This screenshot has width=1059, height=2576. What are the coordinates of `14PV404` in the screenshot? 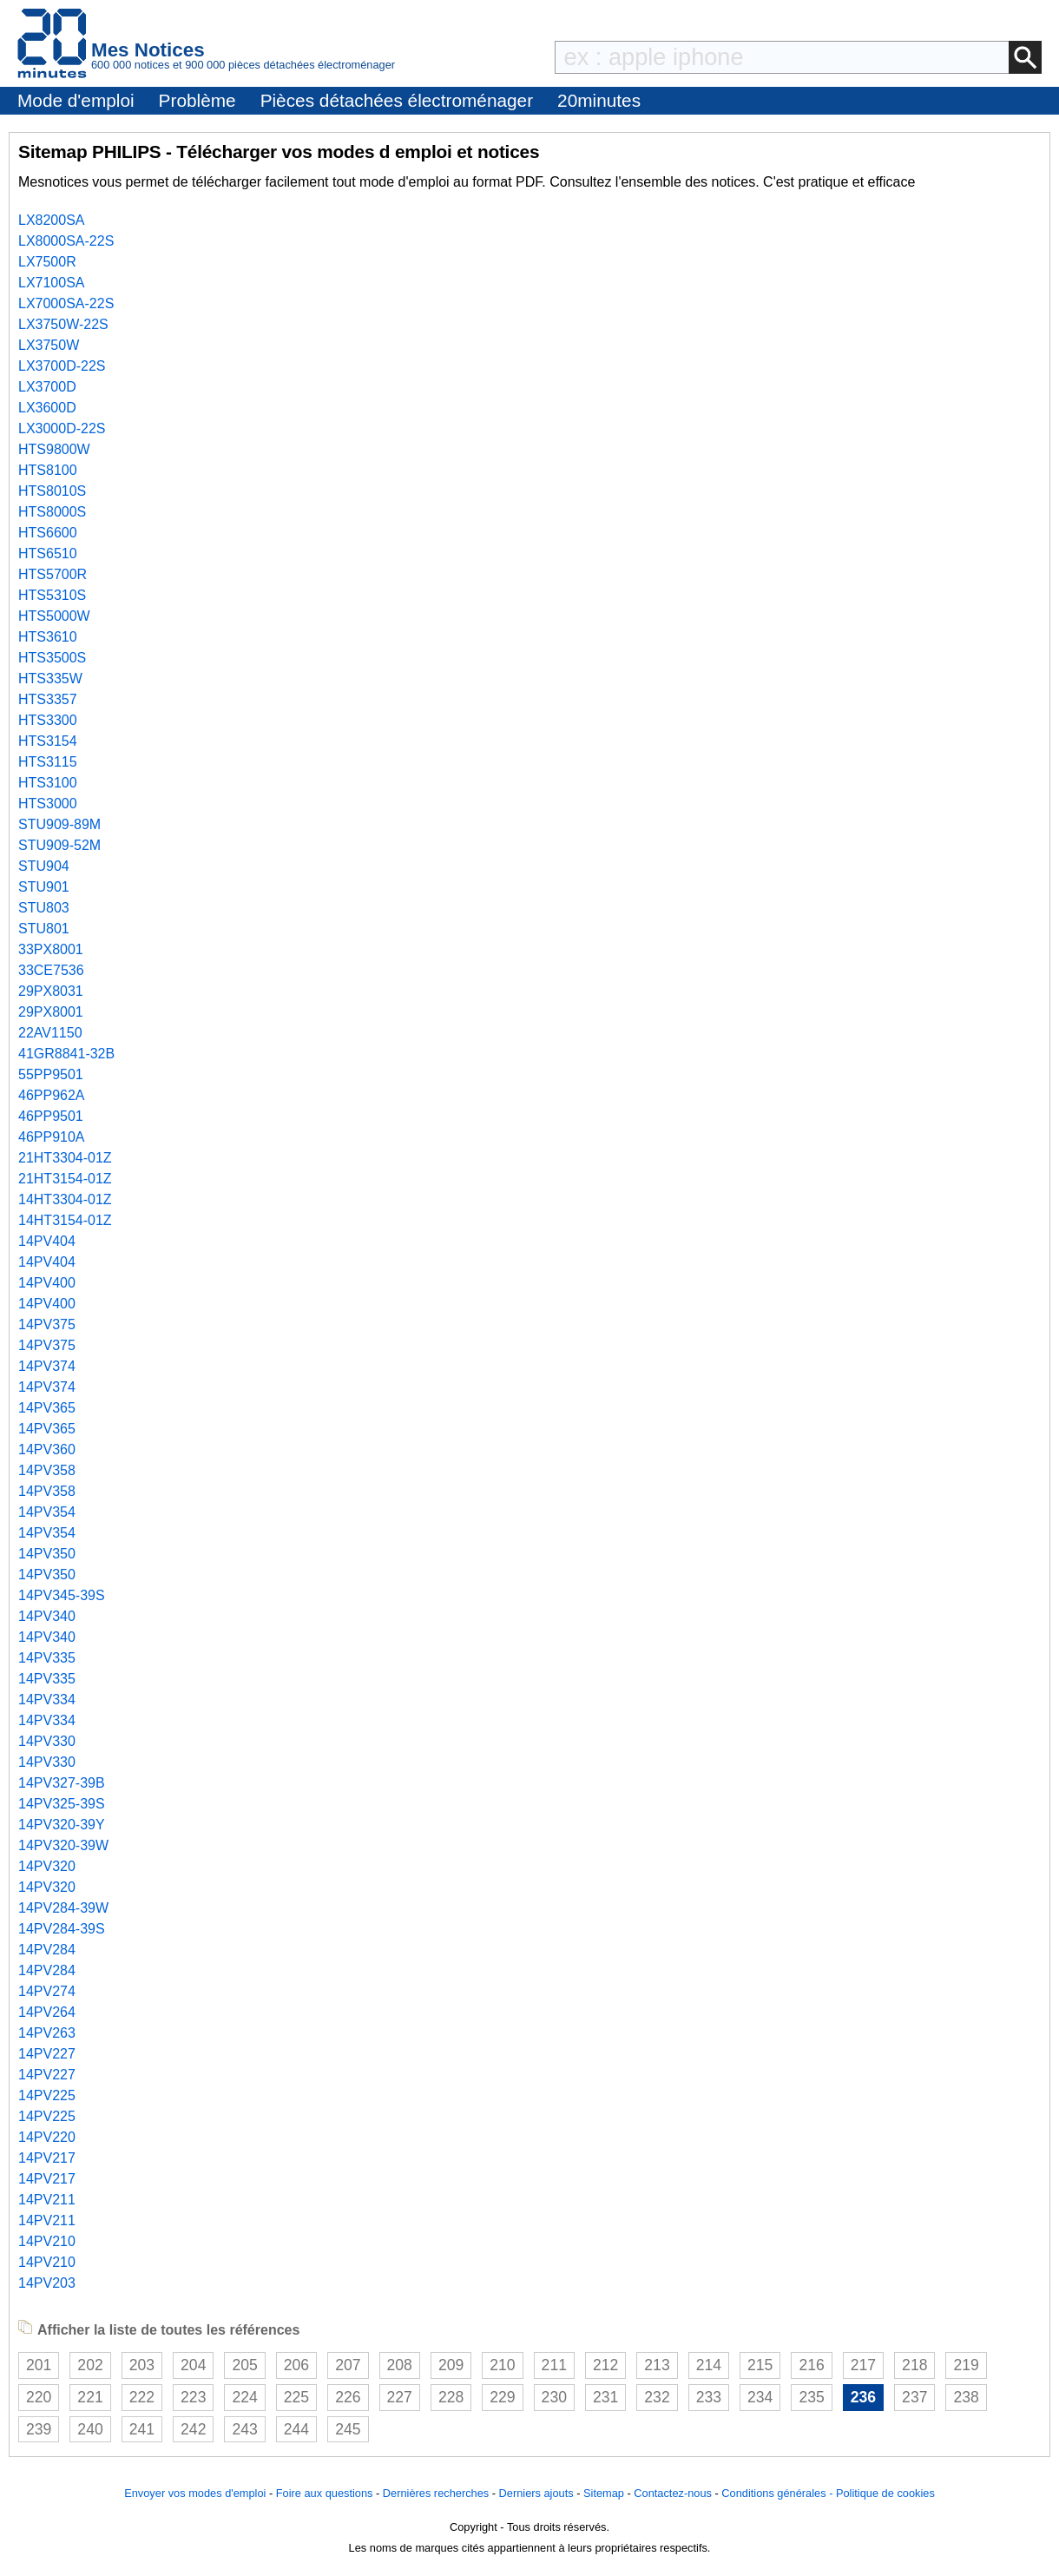 It's located at (47, 1241).